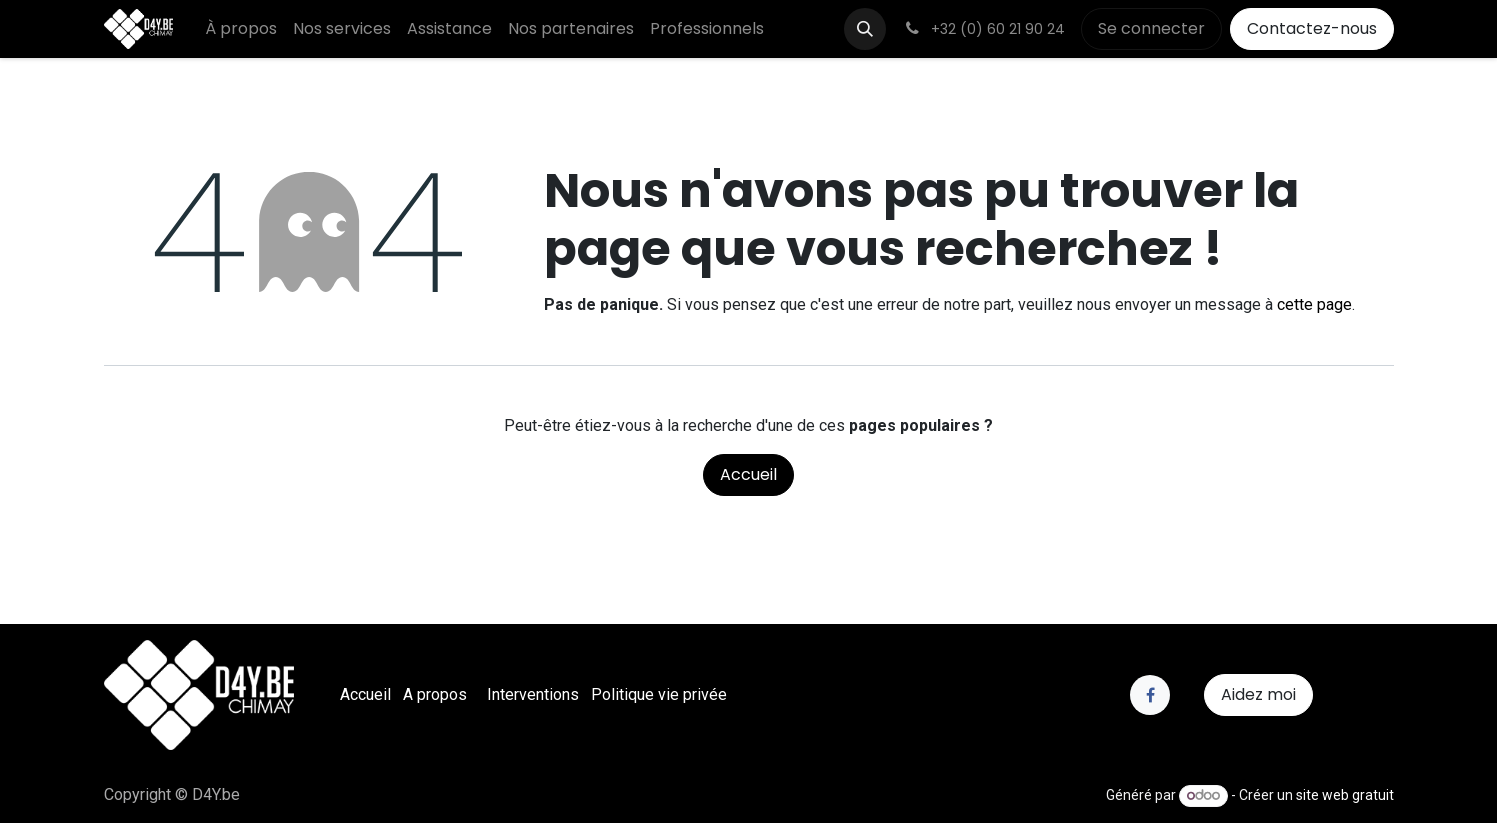  I want to click on site web gratuit, so click(1345, 795).